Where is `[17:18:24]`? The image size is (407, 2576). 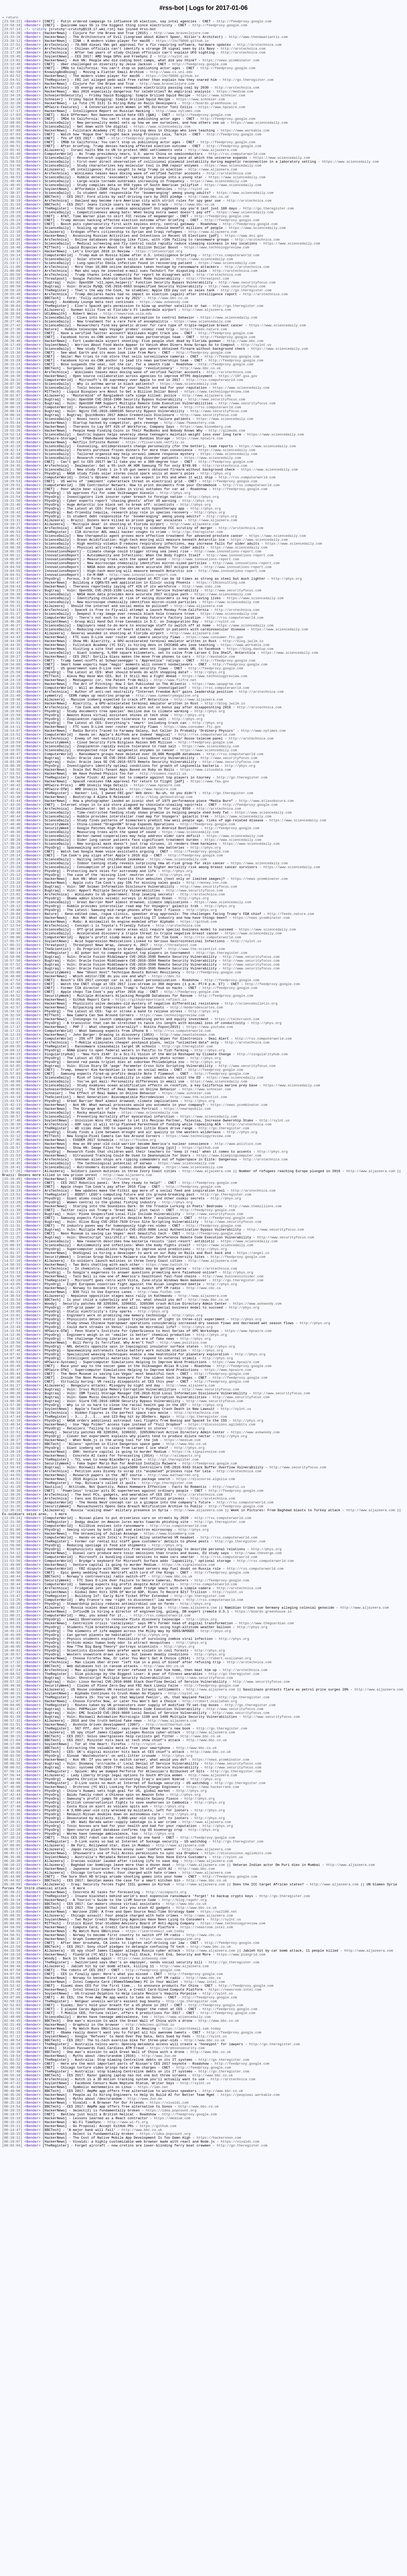
[17:18:24] is located at coordinates (12, 1098).